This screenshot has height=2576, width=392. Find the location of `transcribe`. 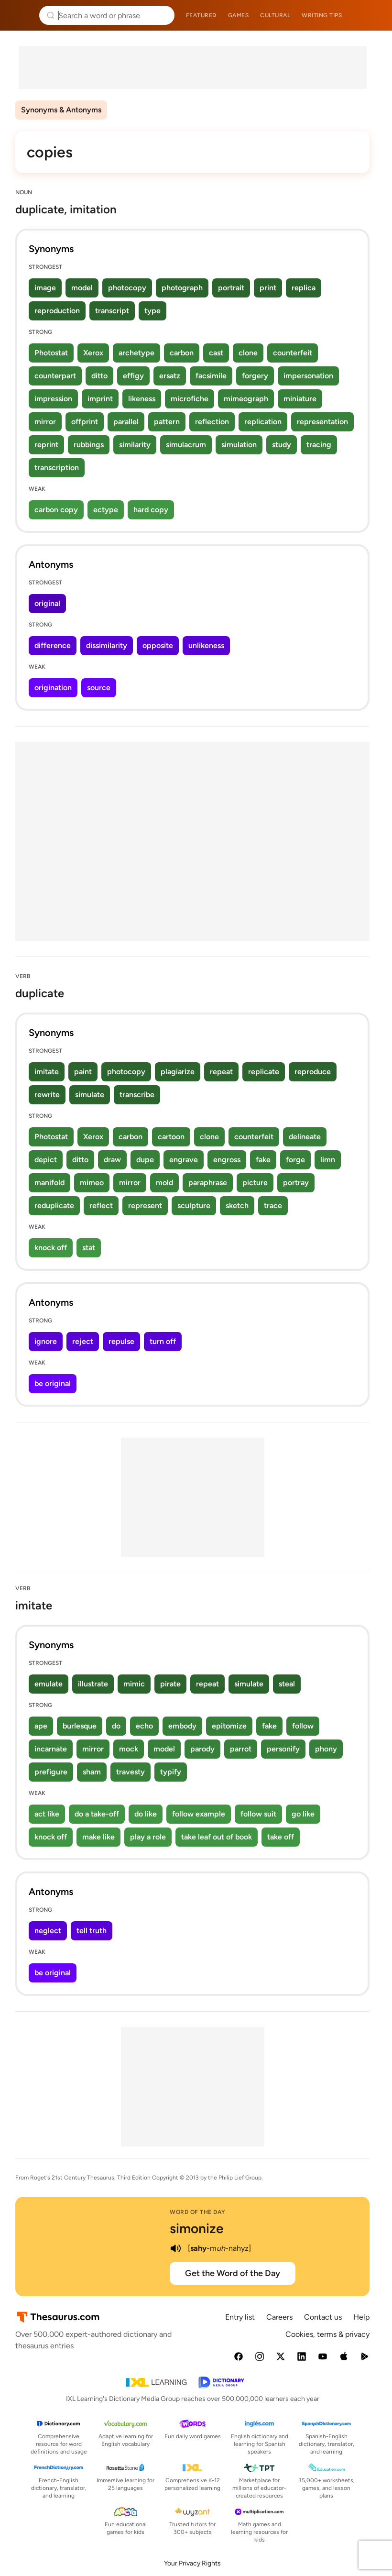

transcribe is located at coordinates (137, 1094).